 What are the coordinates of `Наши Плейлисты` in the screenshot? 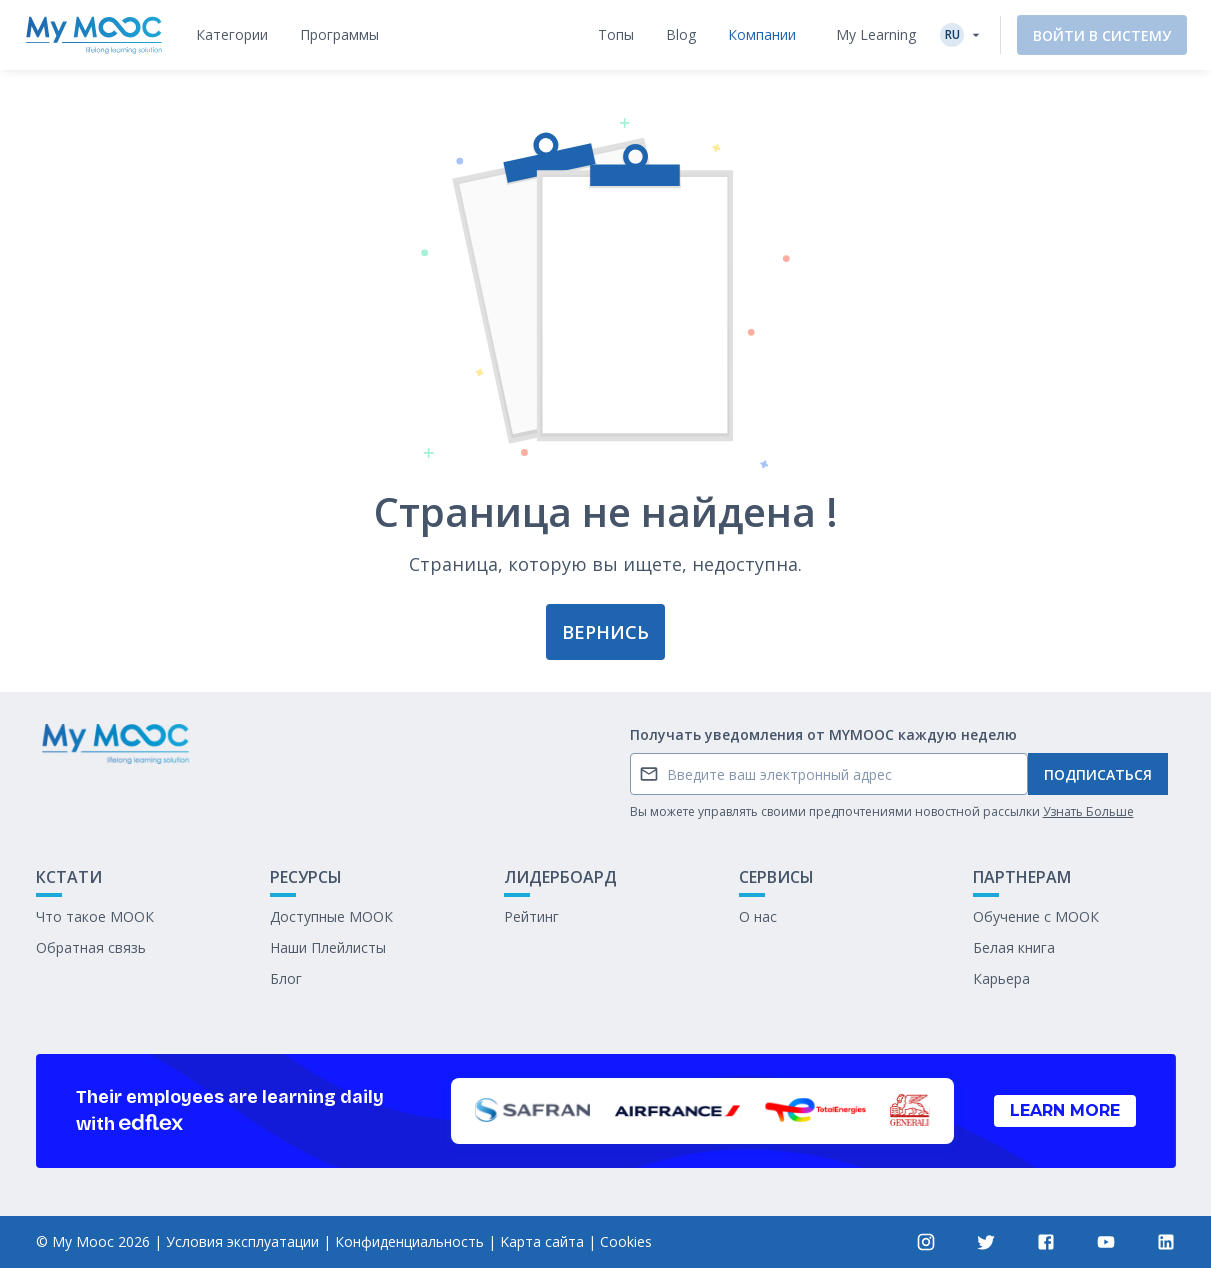 It's located at (328, 947).